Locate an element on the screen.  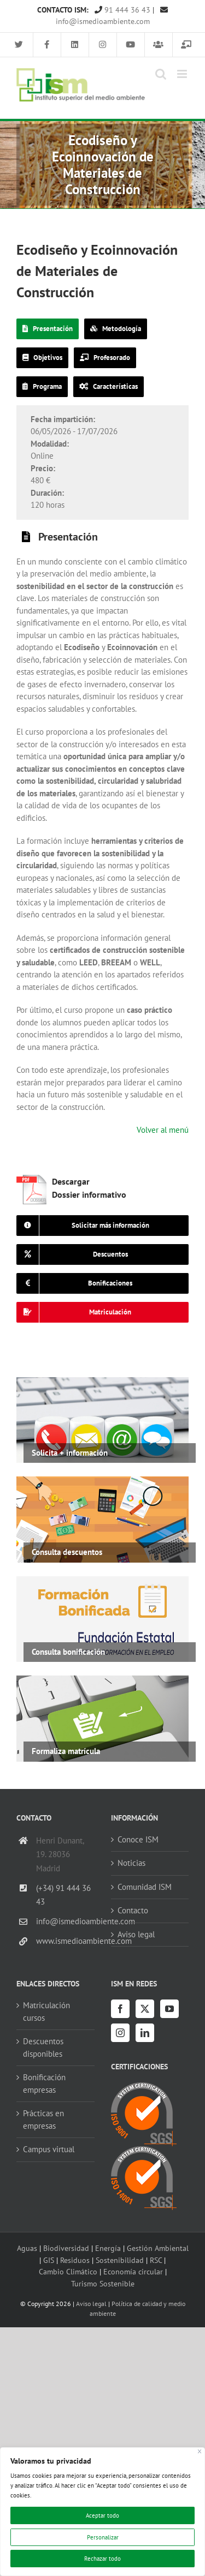
Personalizar is located at coordinates (103, 2537).